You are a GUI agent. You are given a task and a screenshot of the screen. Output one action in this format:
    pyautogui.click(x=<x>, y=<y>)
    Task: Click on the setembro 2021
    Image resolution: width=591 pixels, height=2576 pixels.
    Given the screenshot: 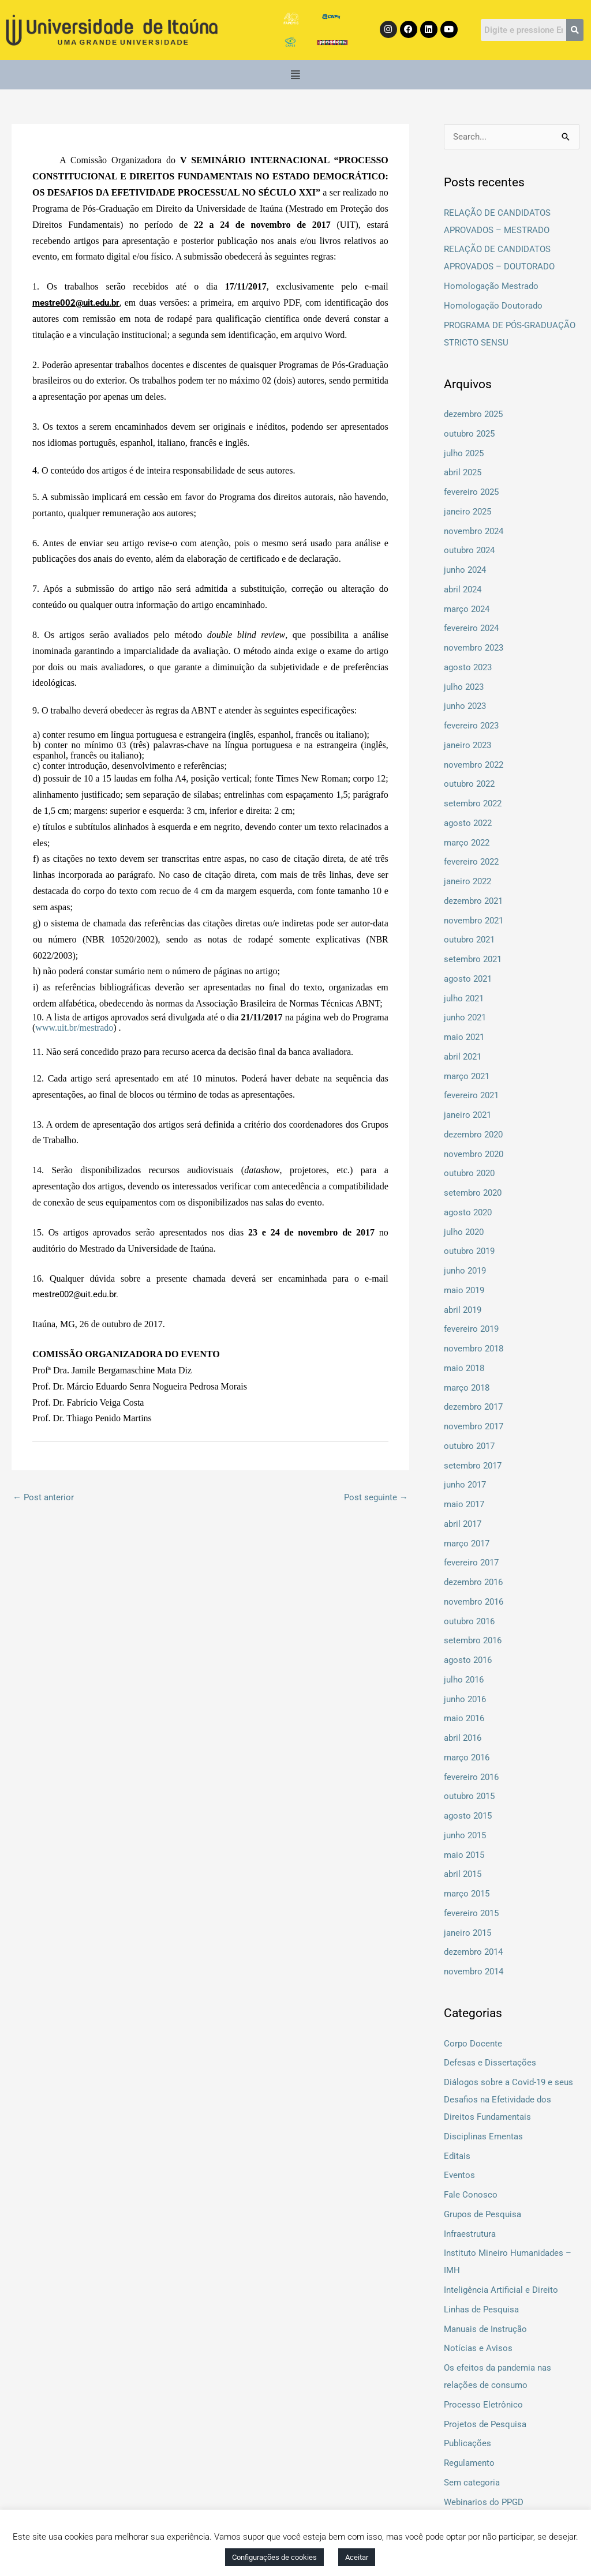 What is the action you would take?
    pyautogui.click(x=473, y=959)
    